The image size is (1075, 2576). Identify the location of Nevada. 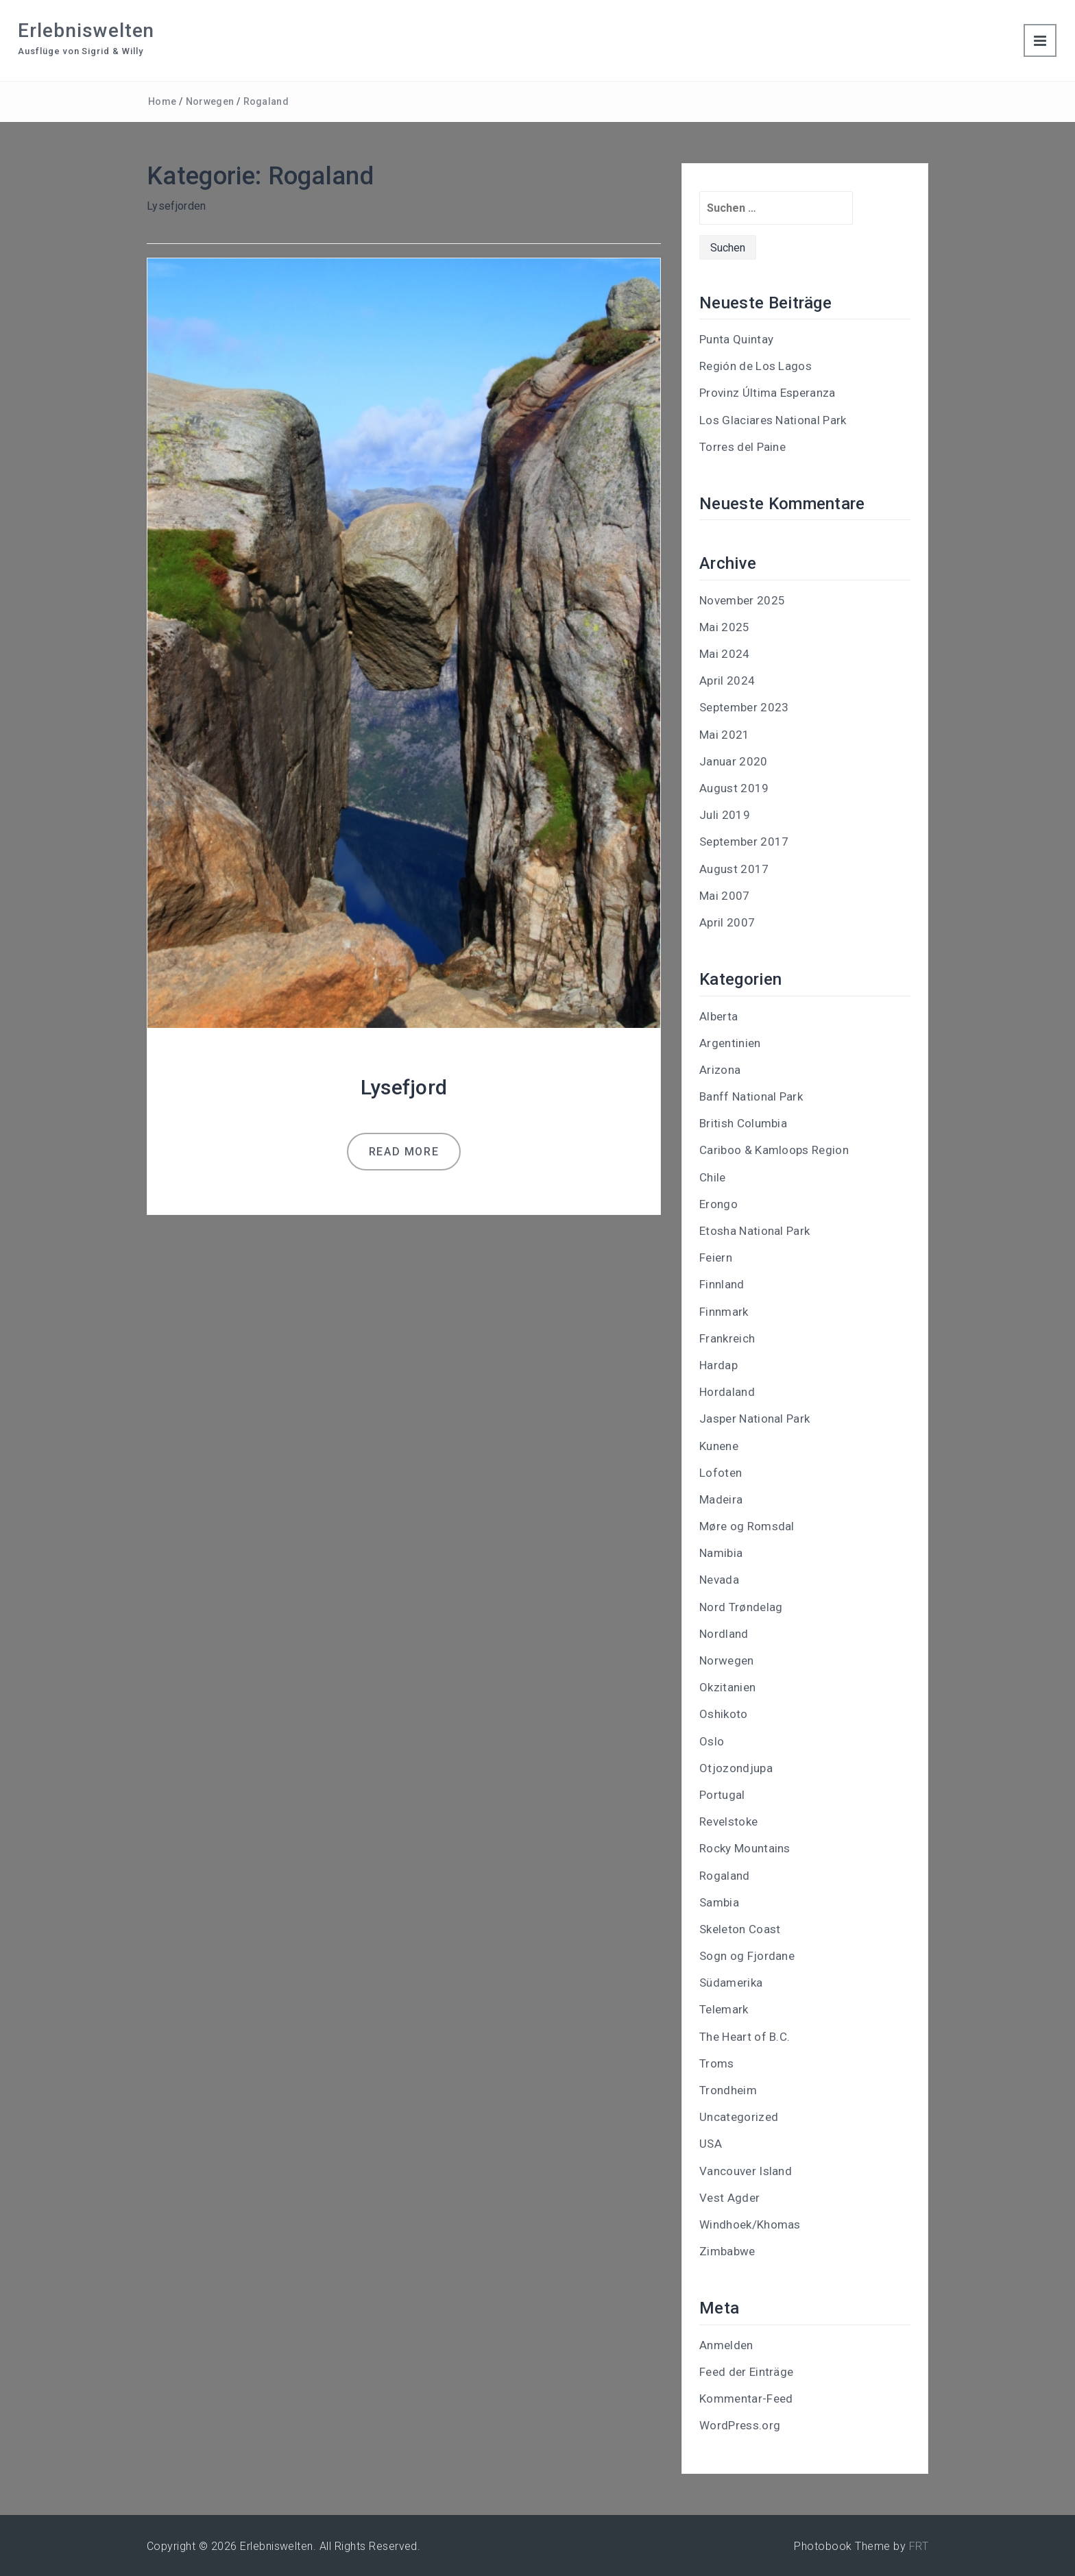
(719, 1579).